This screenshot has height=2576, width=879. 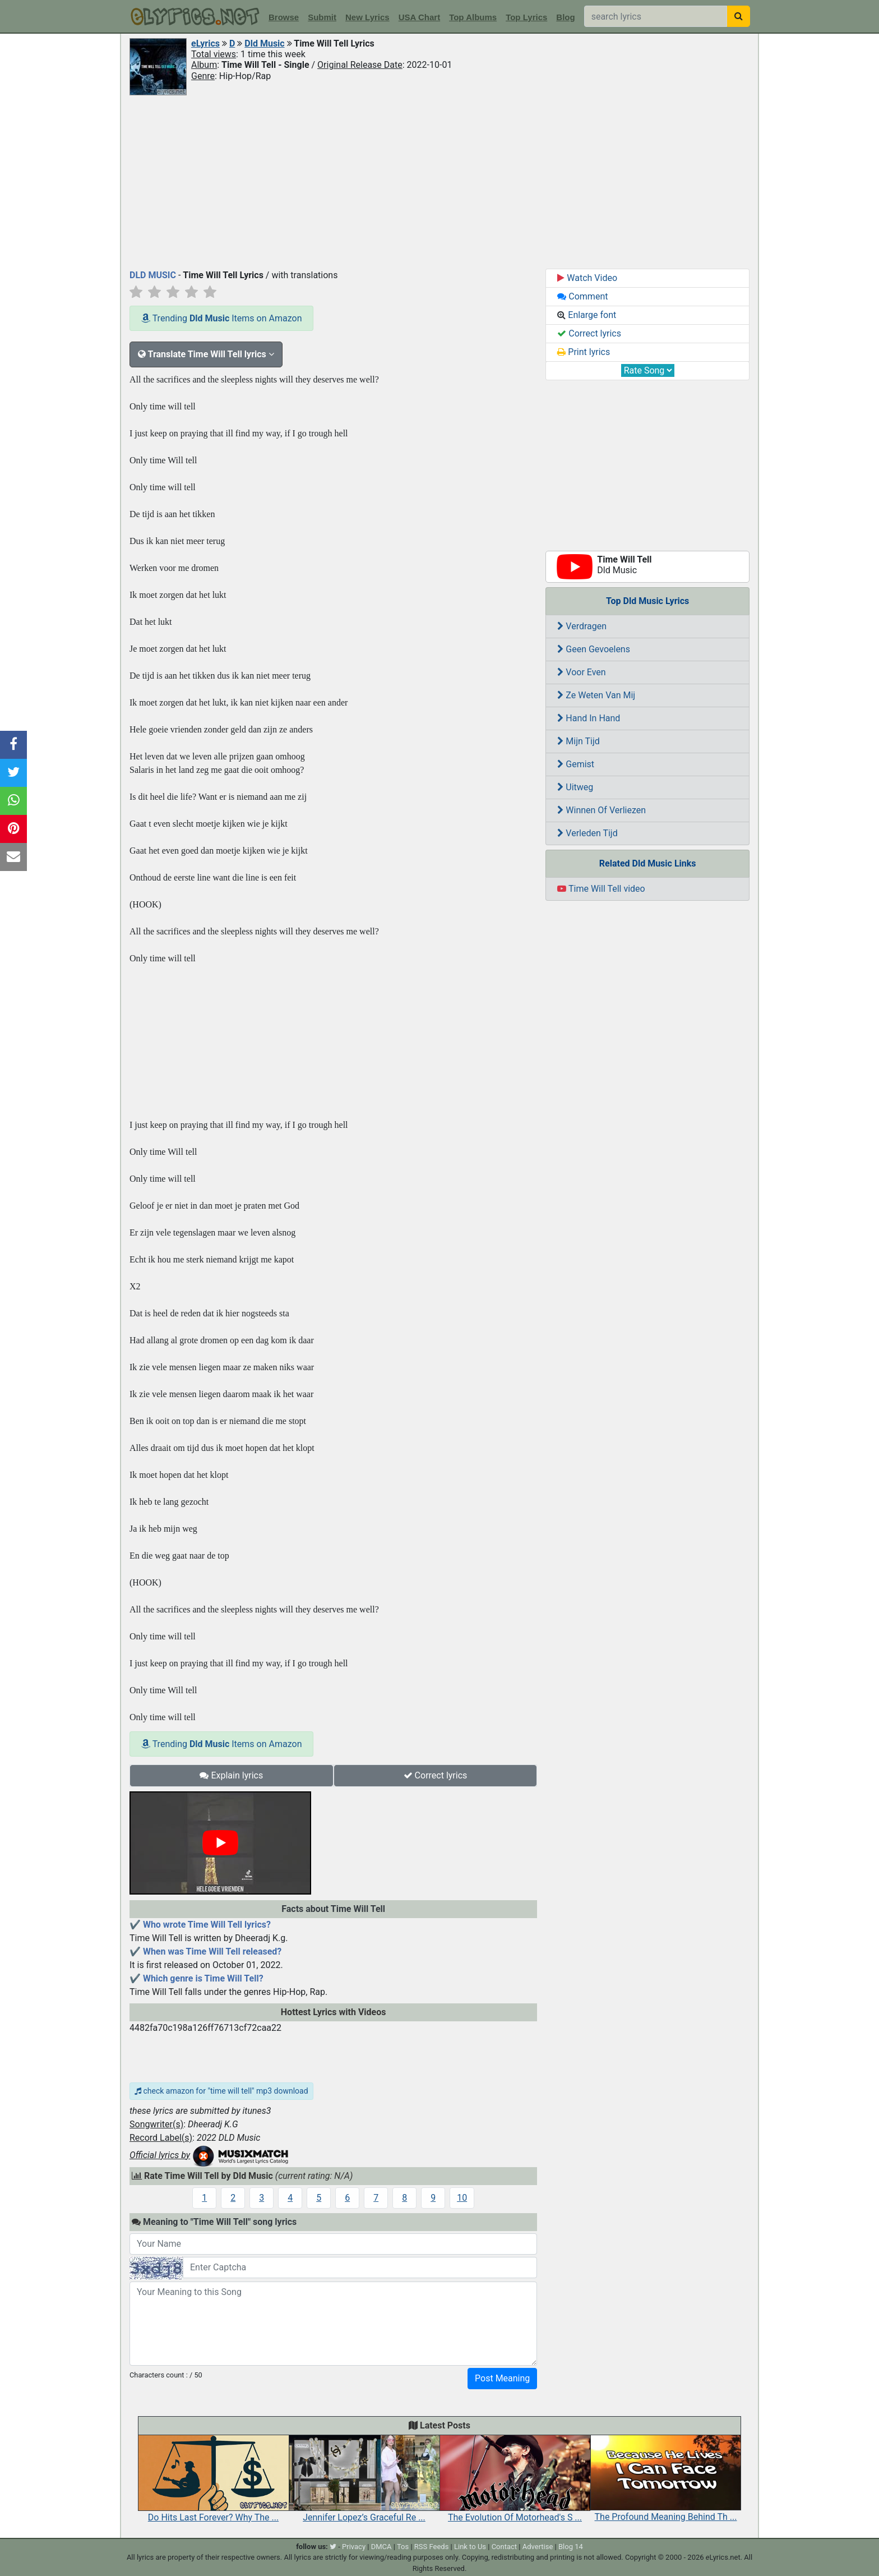 What do you see at coordinates (586, 315) in the screenshot?
I see `Enlarge font` at bounding box center [586, 315].